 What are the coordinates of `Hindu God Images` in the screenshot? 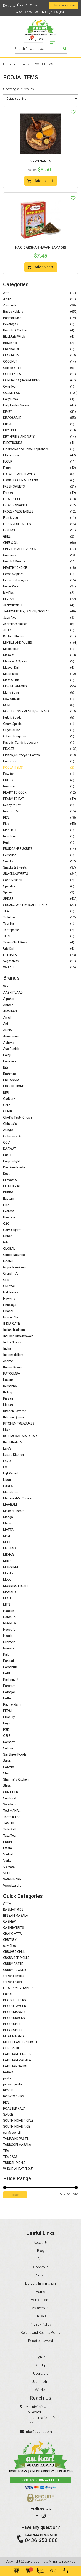 It's located at (15, 580).